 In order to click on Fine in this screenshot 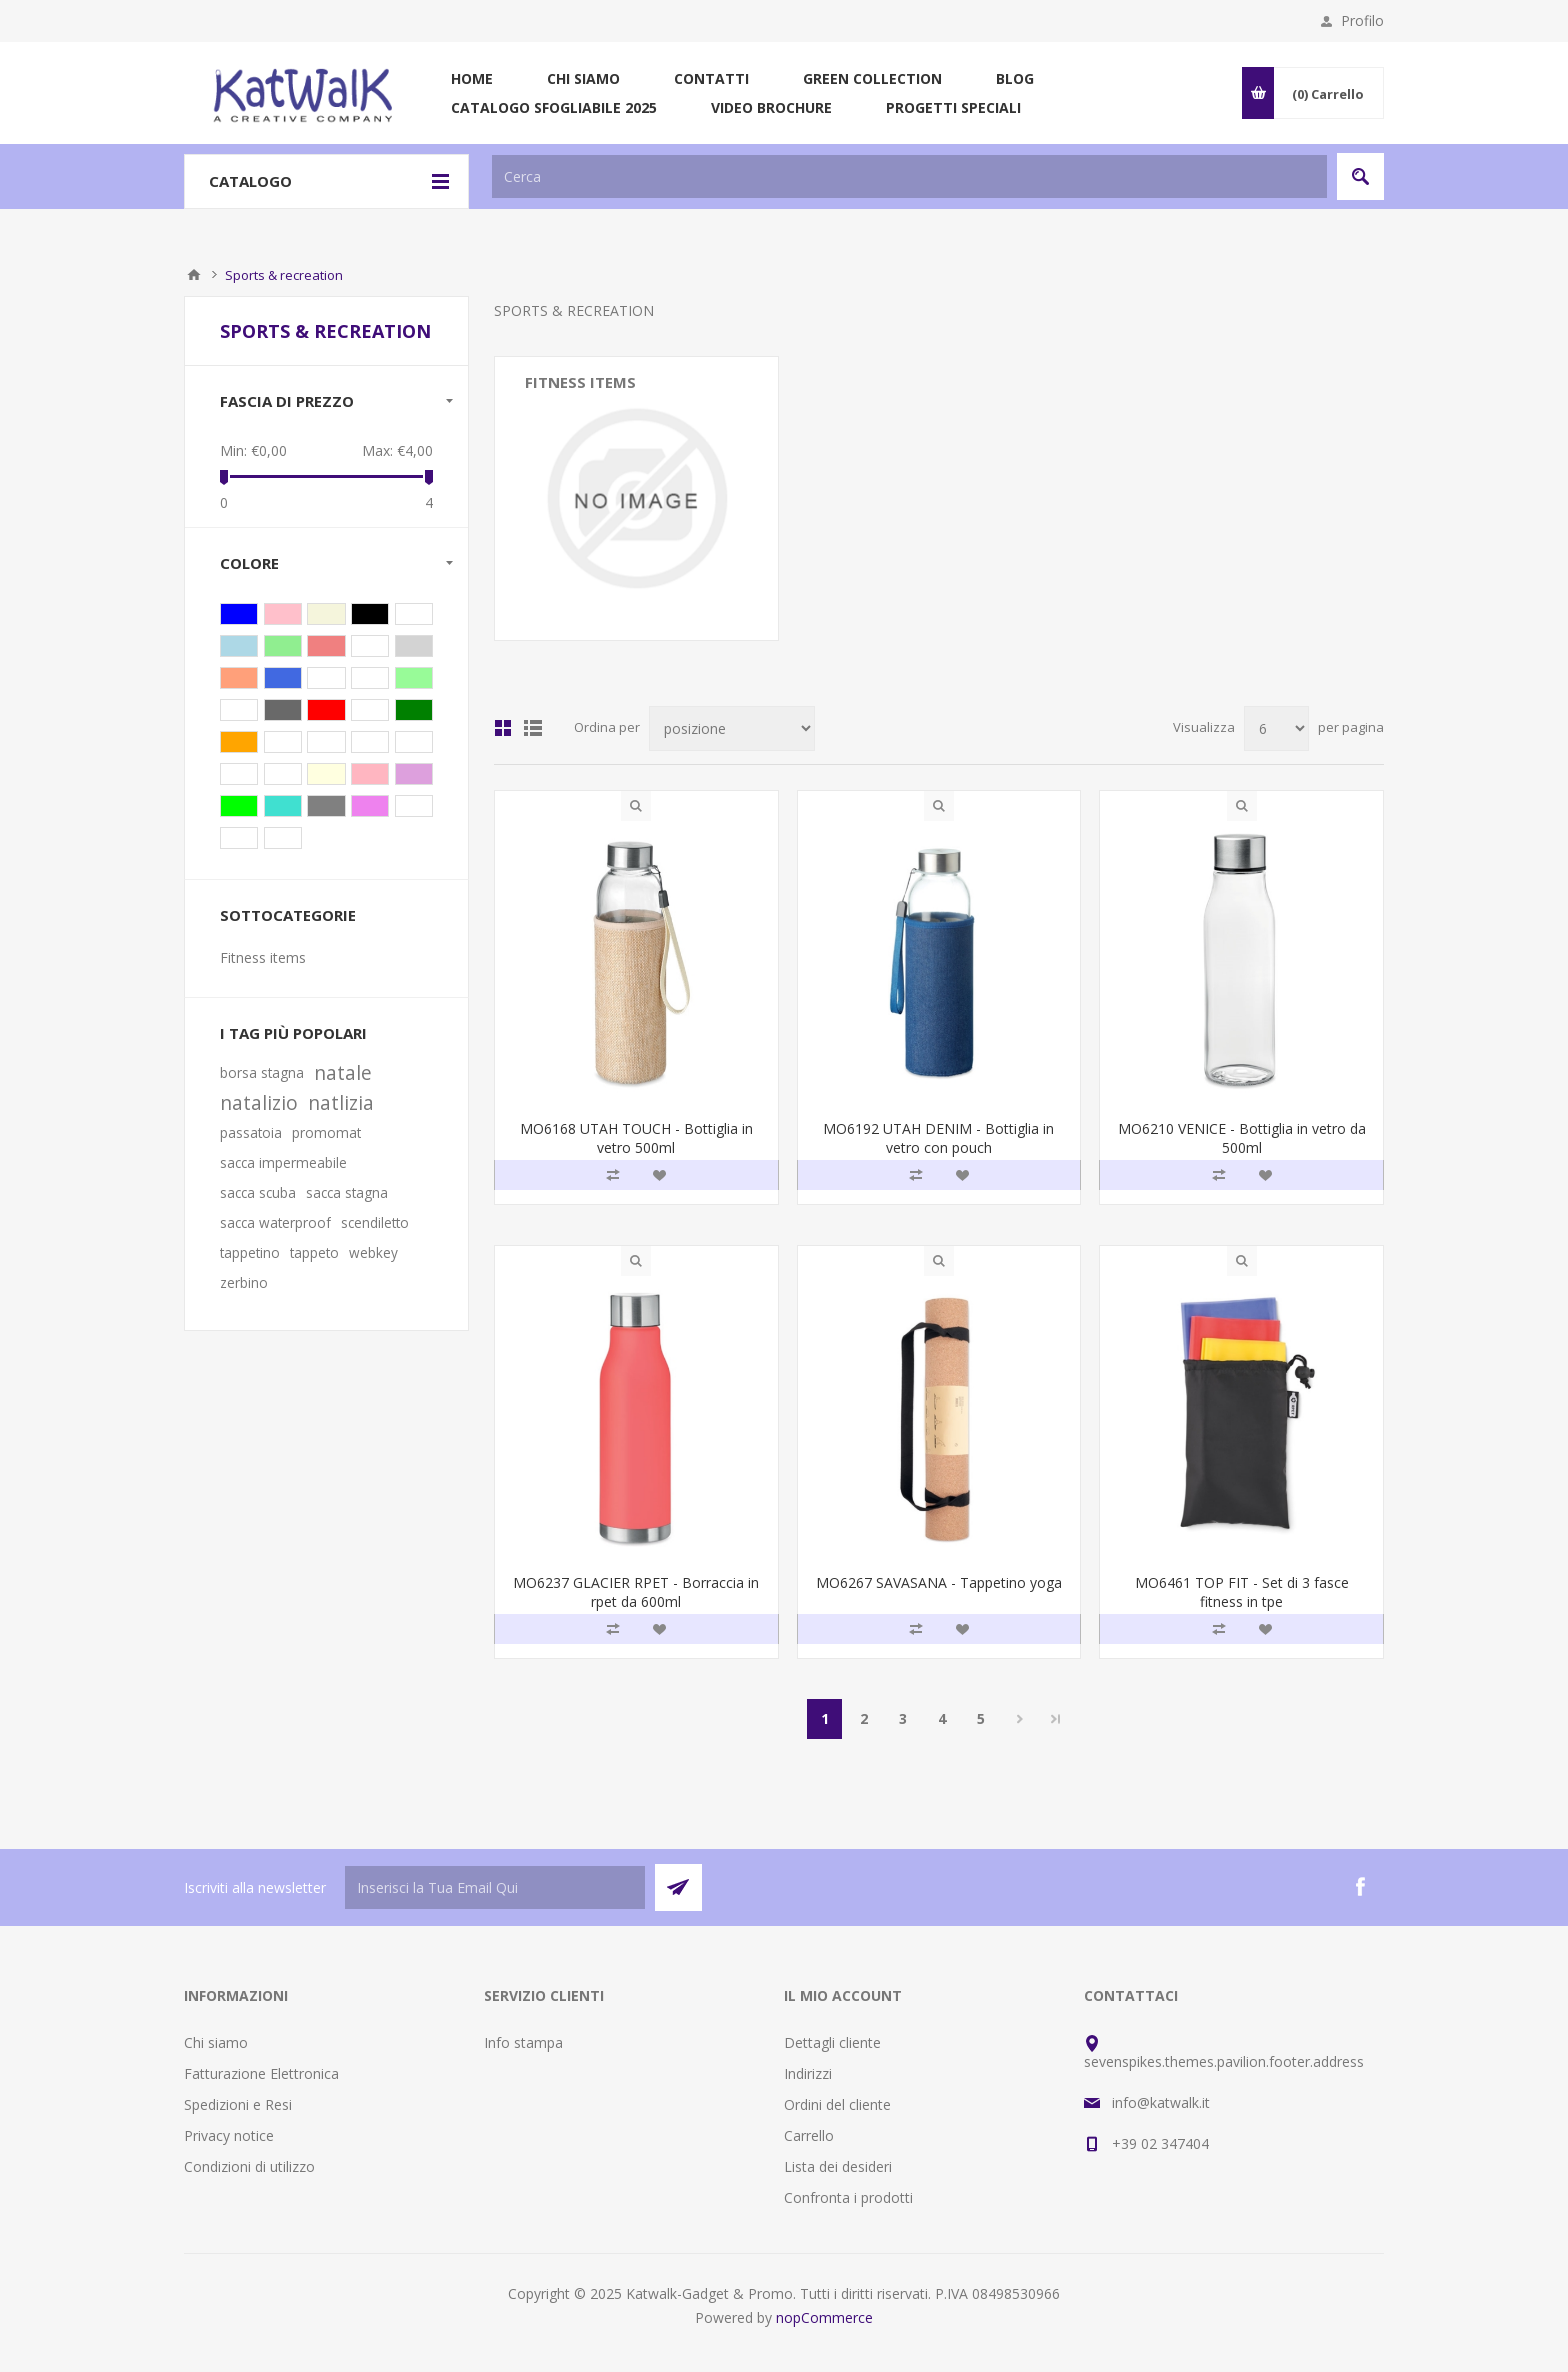, I will do `click(1056, 1719)`.